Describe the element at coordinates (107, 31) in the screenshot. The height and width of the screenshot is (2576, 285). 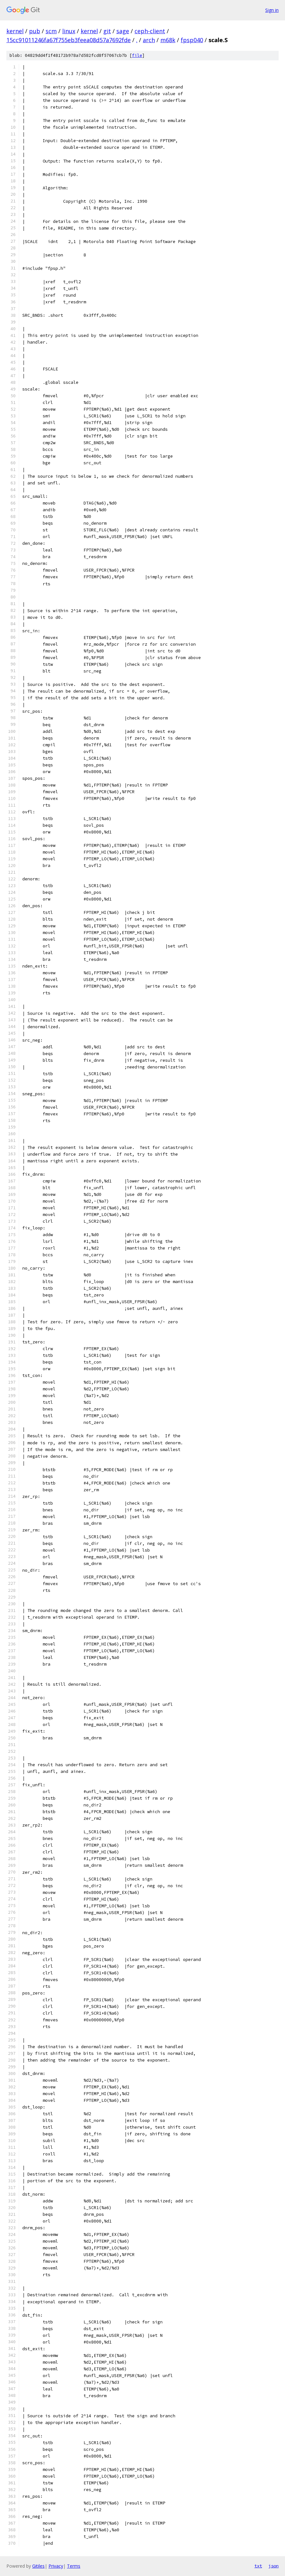
I see `git` at that location.